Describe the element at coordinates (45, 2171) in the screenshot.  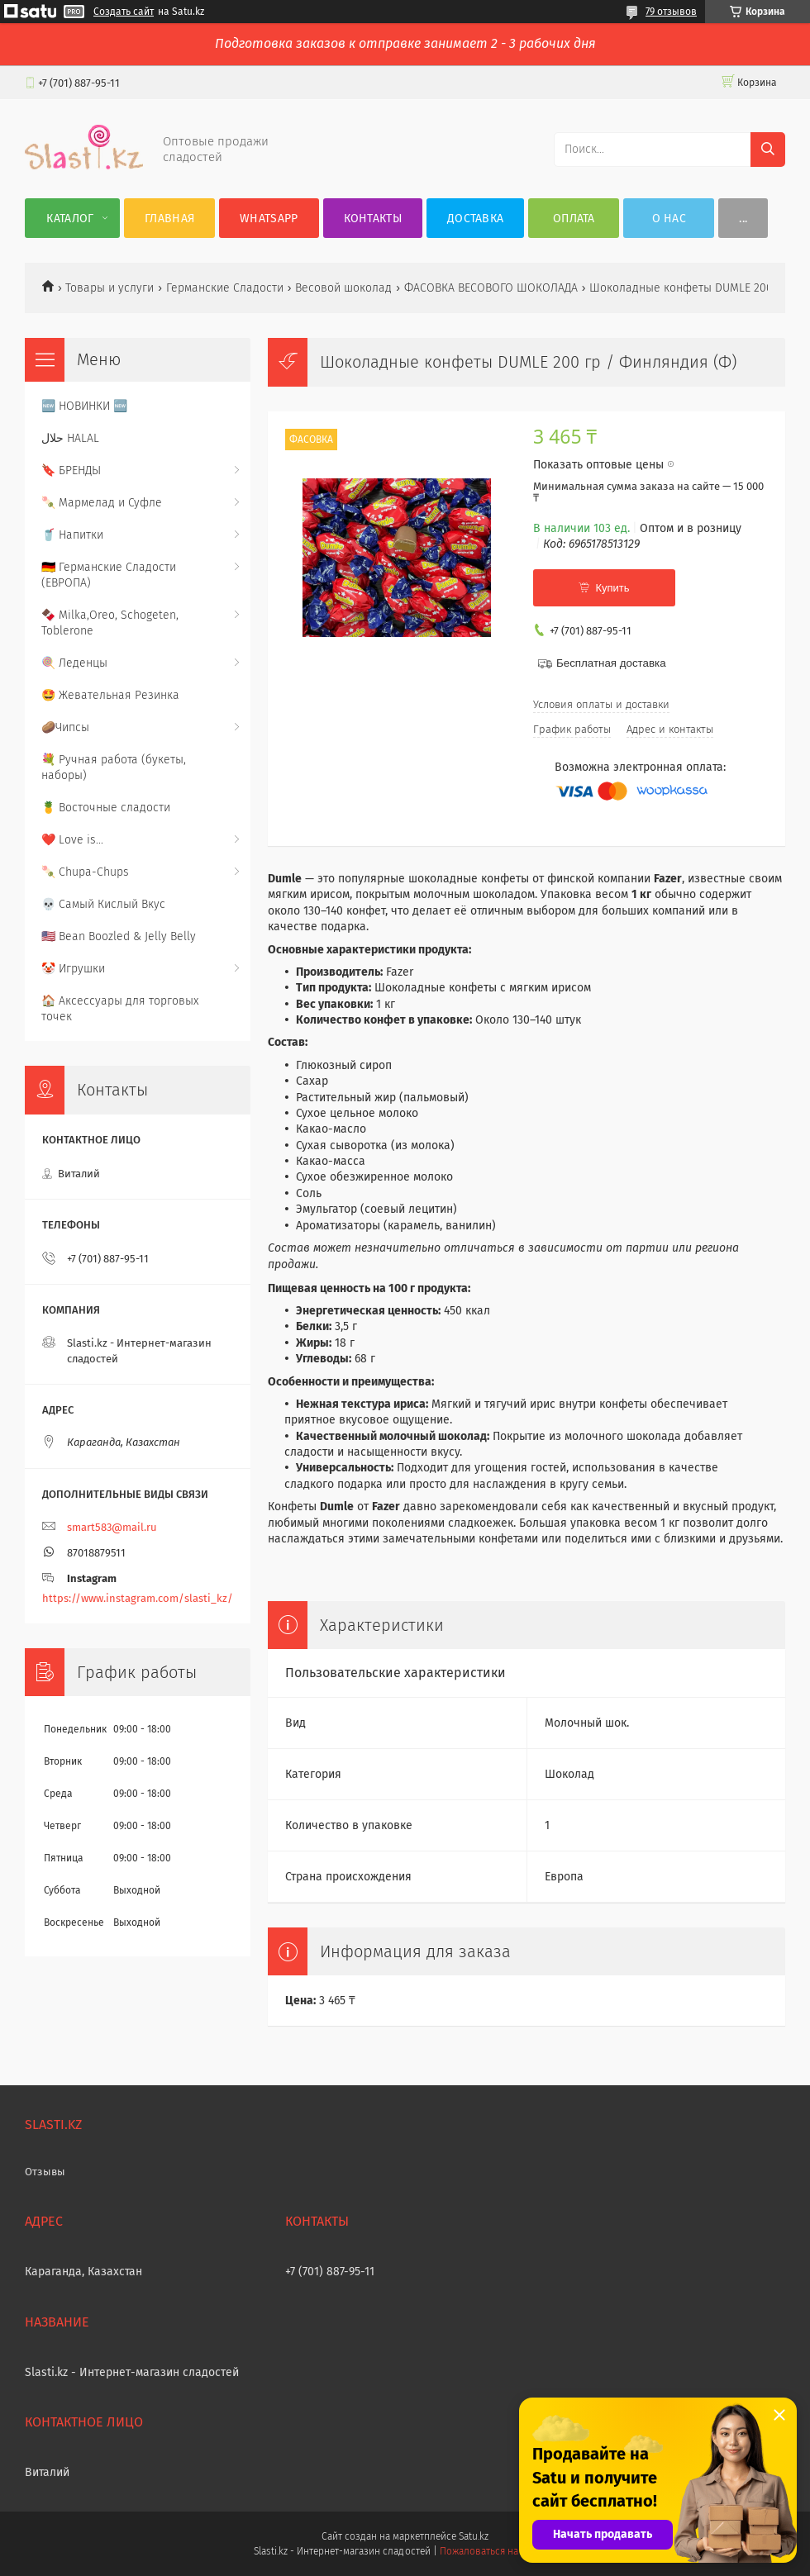
I see `Отзывы` at that location.